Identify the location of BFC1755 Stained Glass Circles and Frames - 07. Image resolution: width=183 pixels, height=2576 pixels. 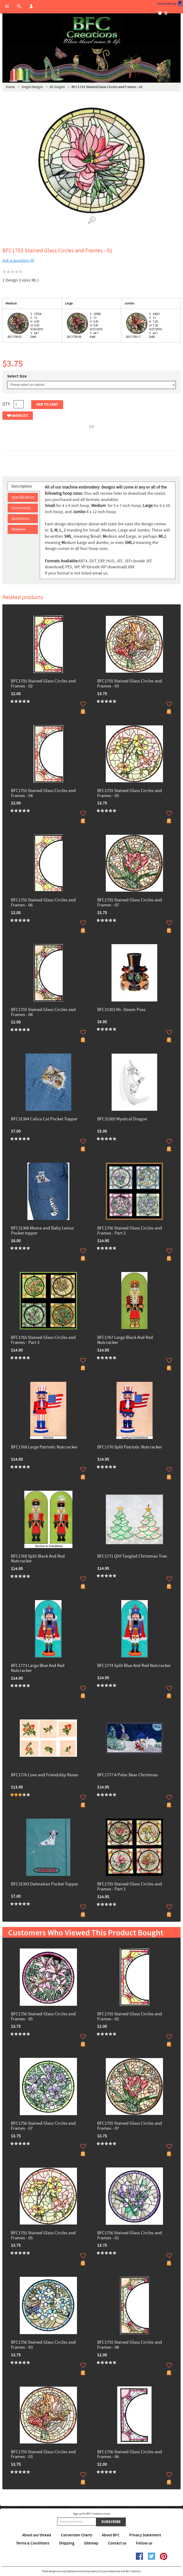
(129, 903).